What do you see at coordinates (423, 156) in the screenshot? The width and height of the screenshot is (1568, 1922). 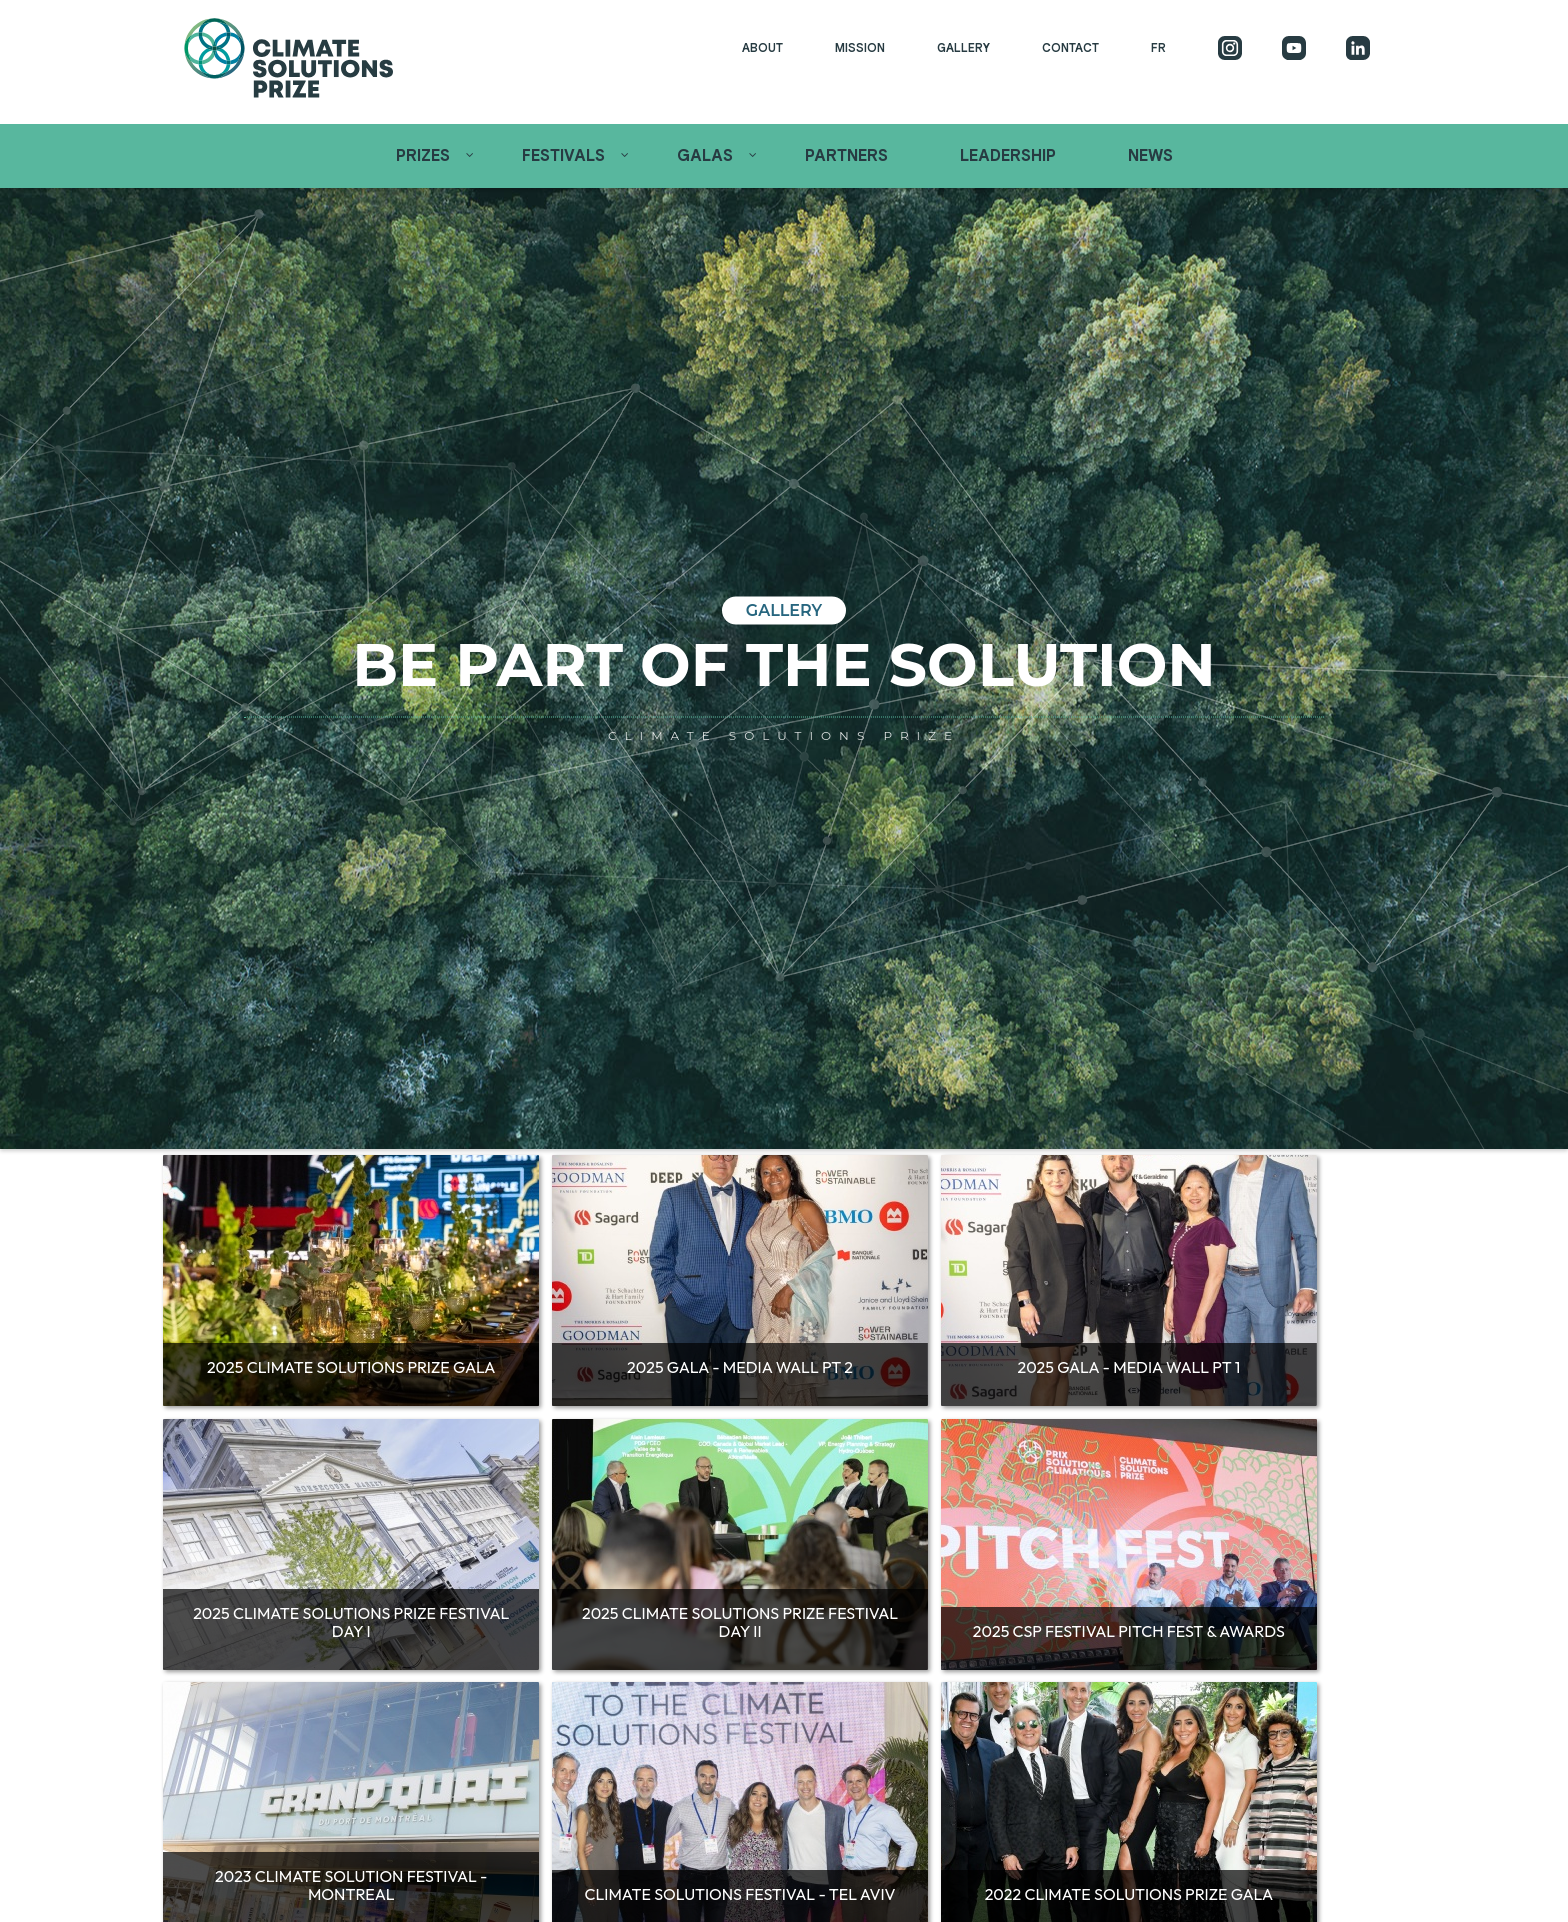 I see `Prizes` at bounding box center [423, 156].